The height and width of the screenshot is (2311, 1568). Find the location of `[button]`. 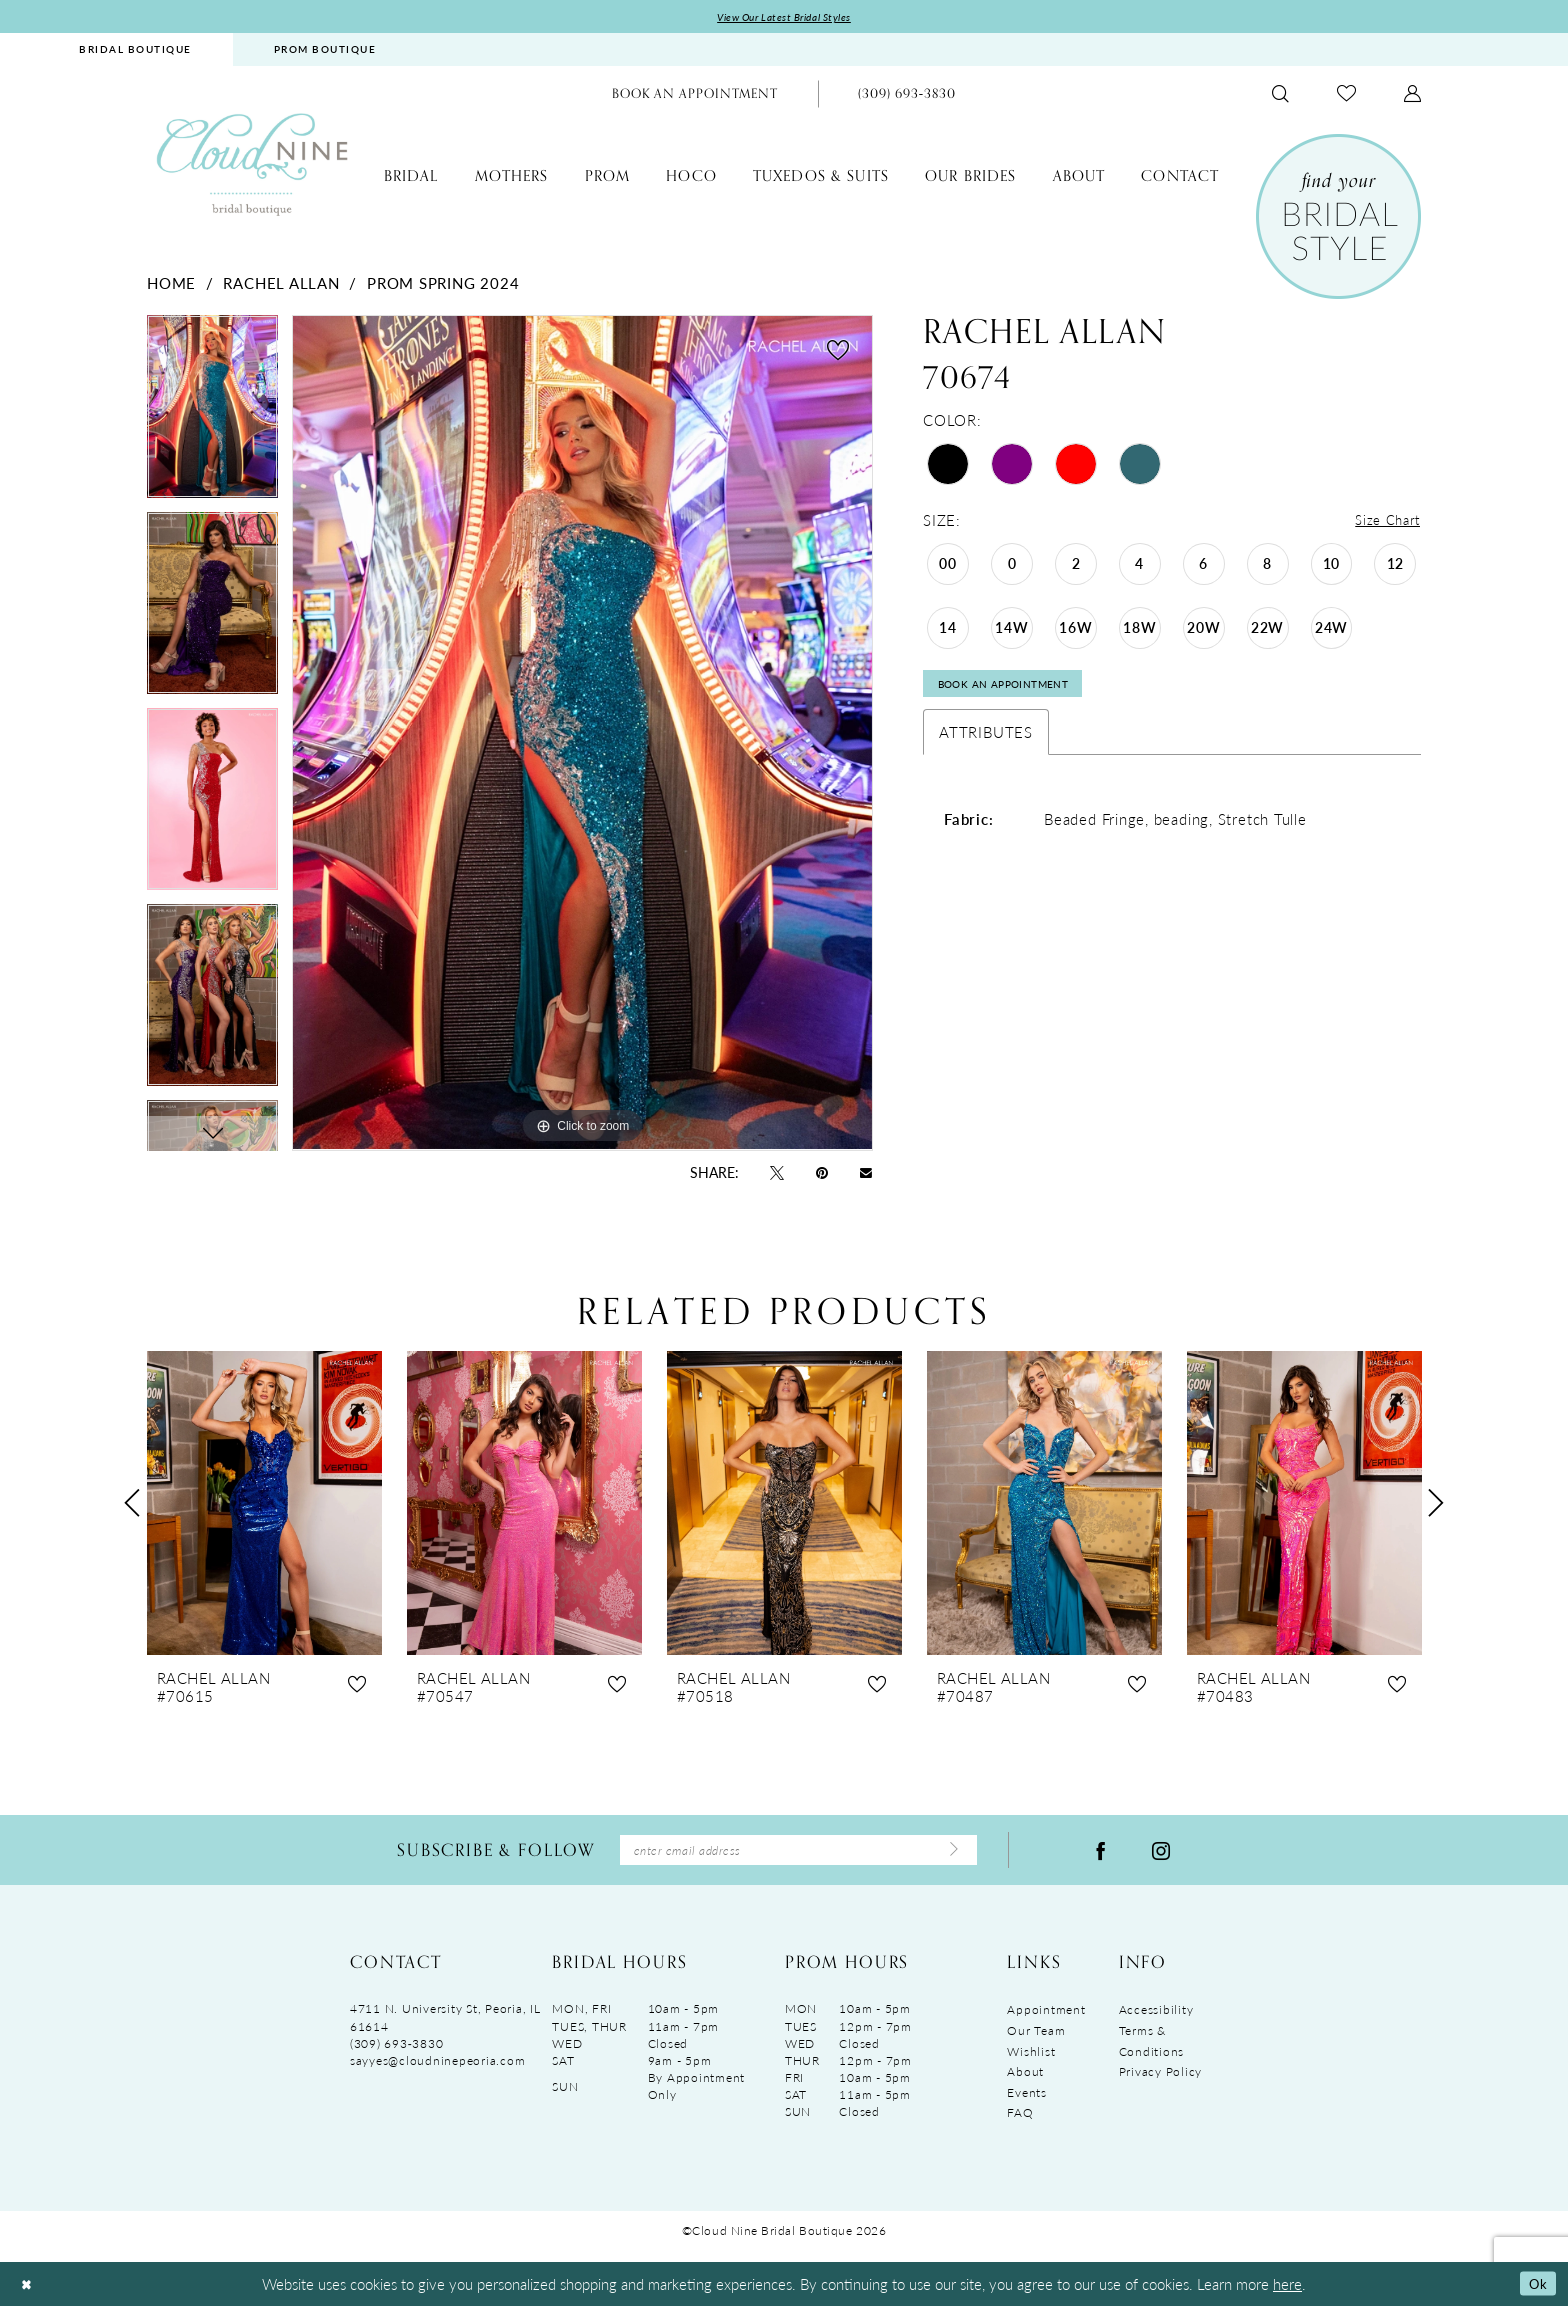

[button] is located at coordinates (1412, 95).